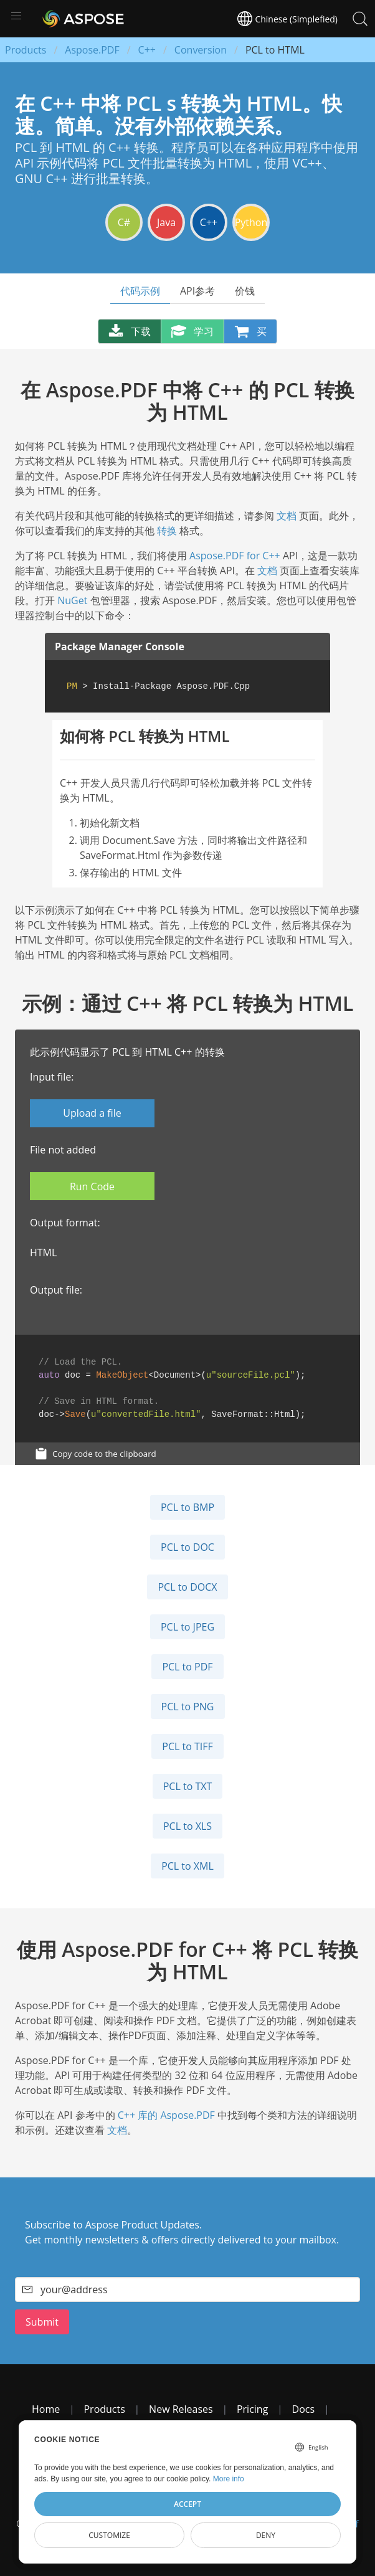 This screenshot has width=375, height=2576. What do you see at coordinates (72, 600) in the screenshot?
I see `NuGet` at bounding box center [72, 600].